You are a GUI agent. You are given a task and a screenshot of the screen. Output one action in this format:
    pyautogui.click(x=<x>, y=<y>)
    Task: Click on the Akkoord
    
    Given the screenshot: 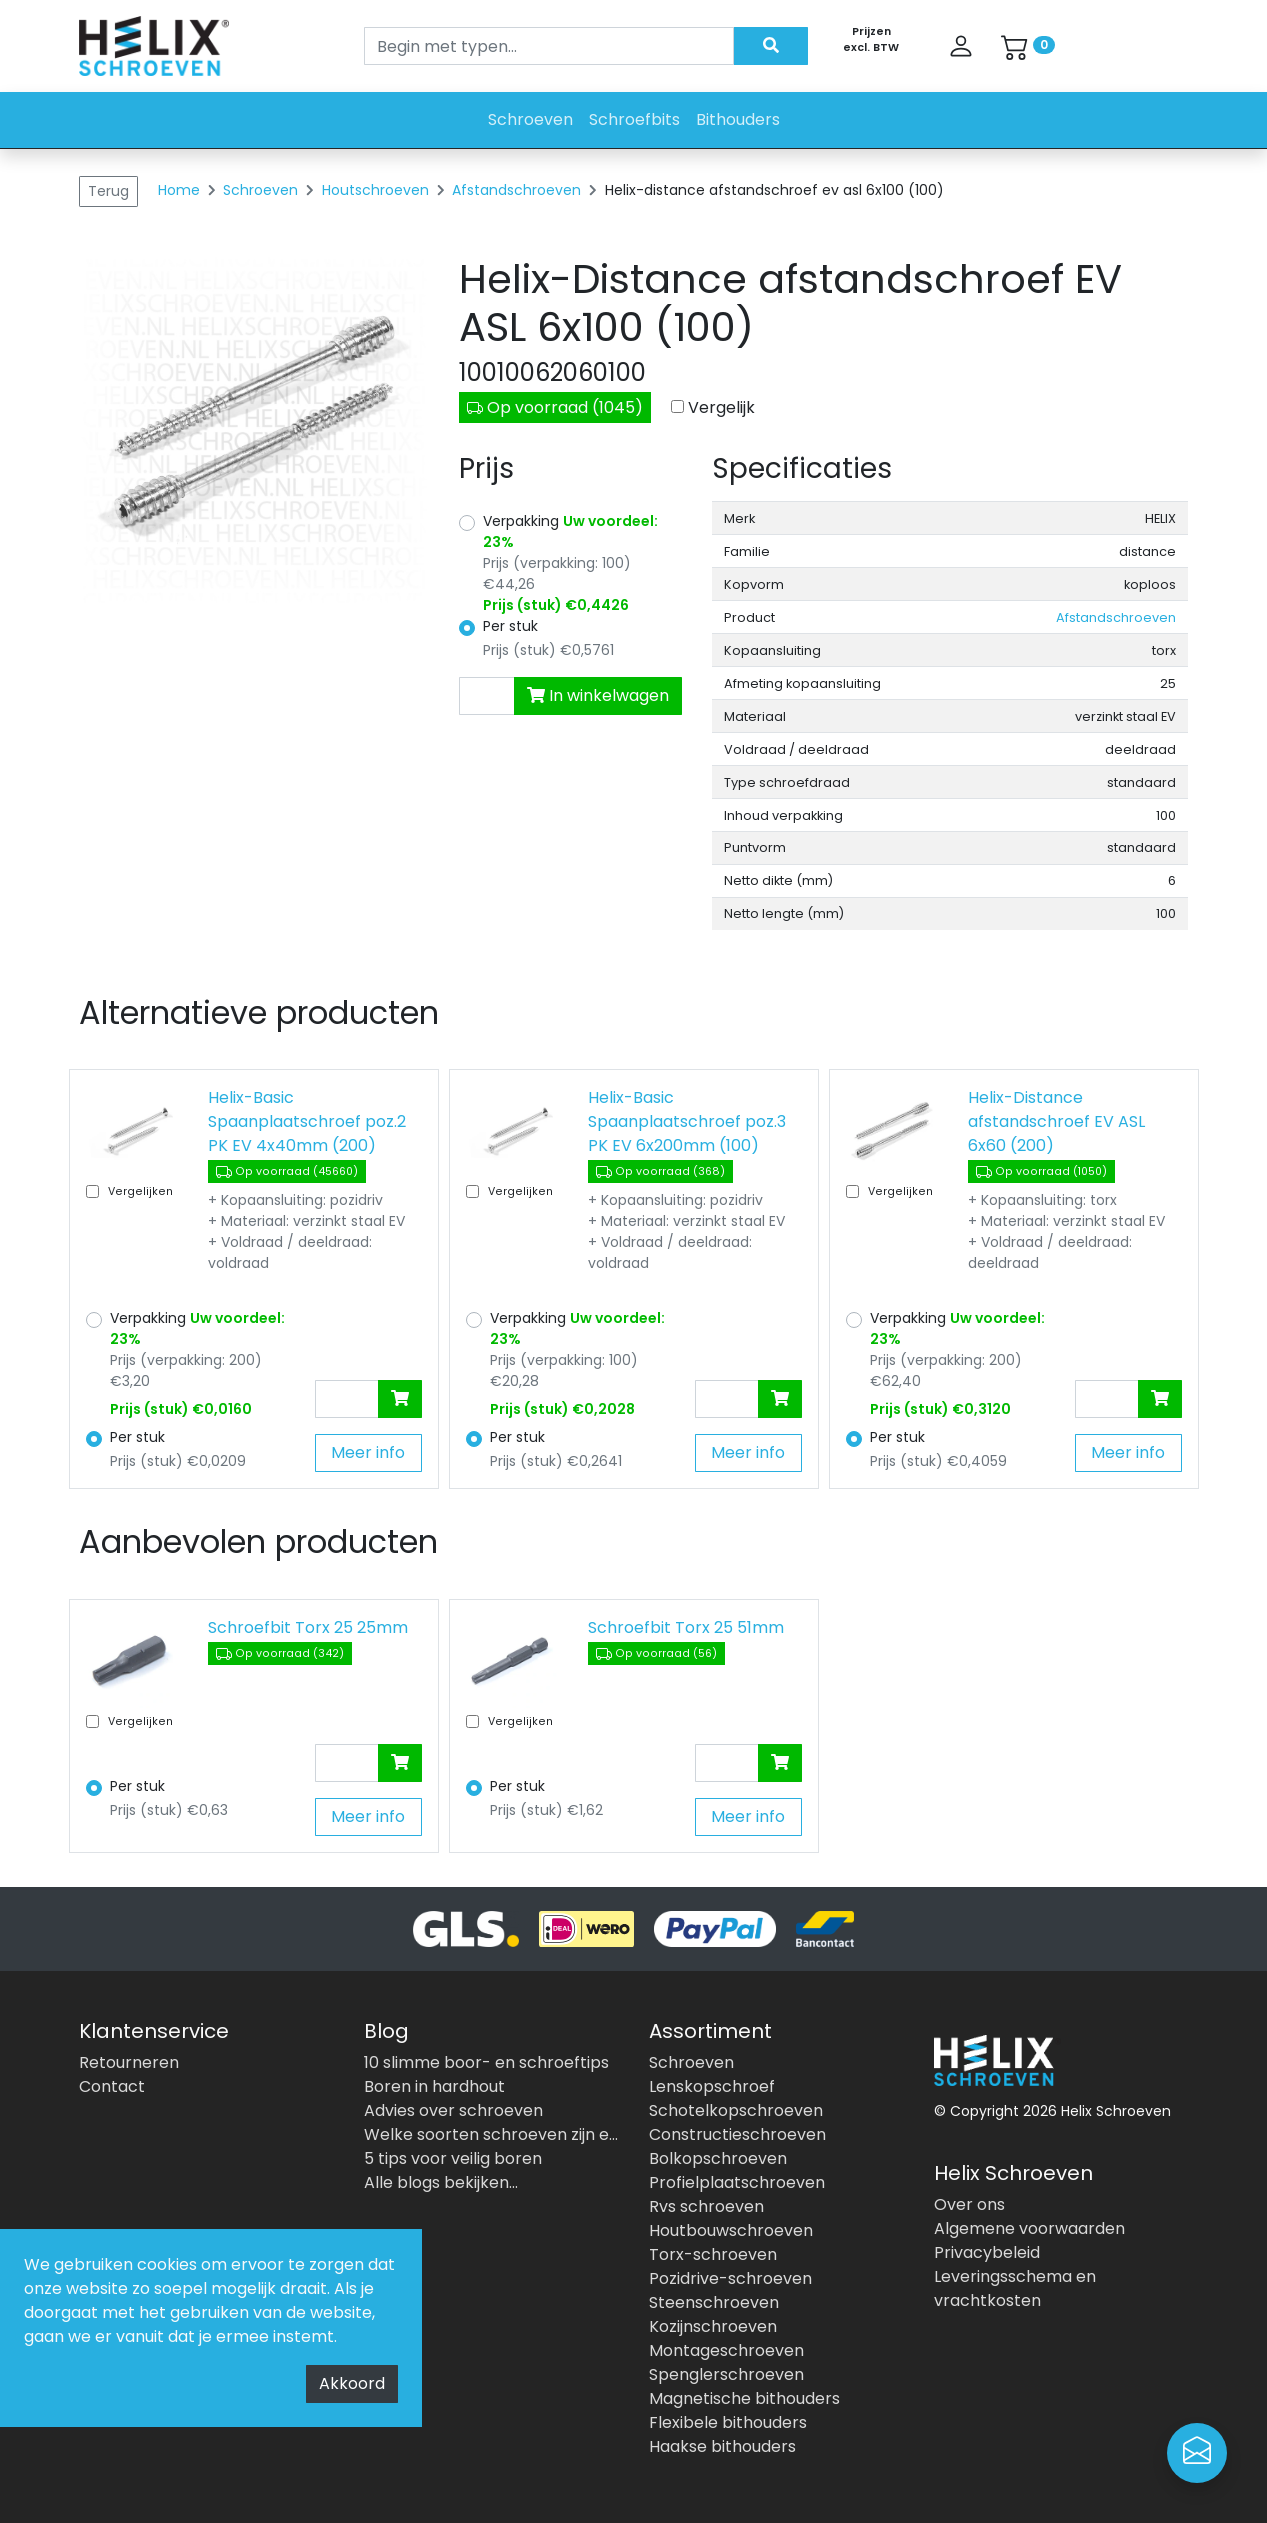 What is the action you would take?
    pyautogui.click(x=352, y=2383)
    